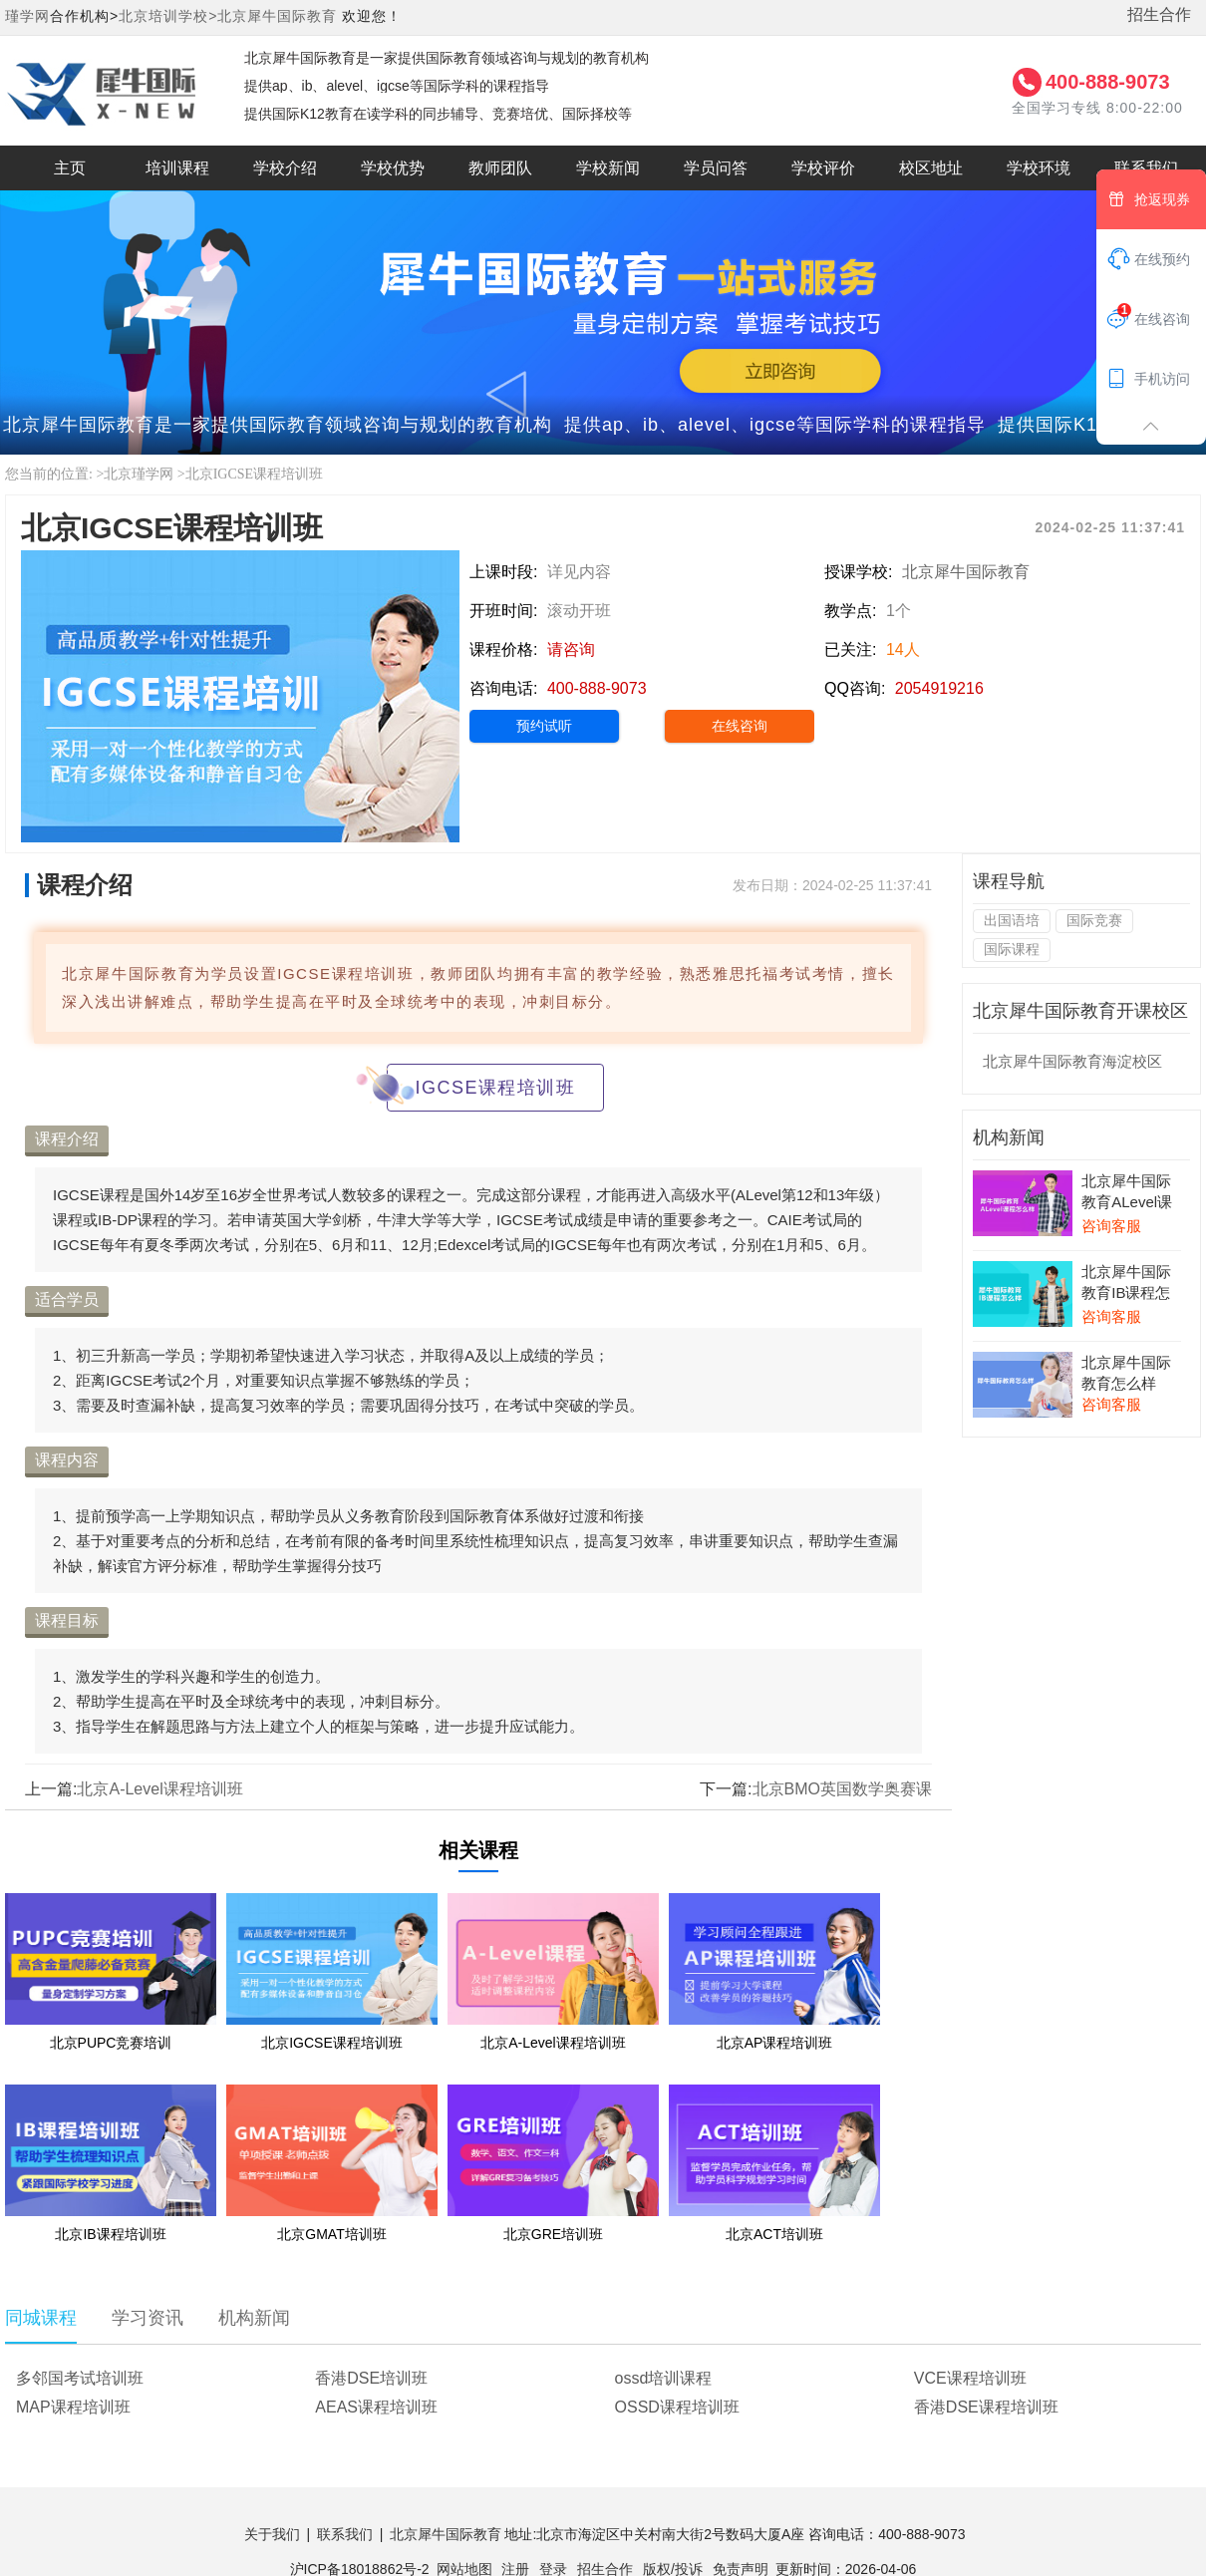 This screenshot has height=2576, width=1206. I want to click on 主页, so click(70, 168).